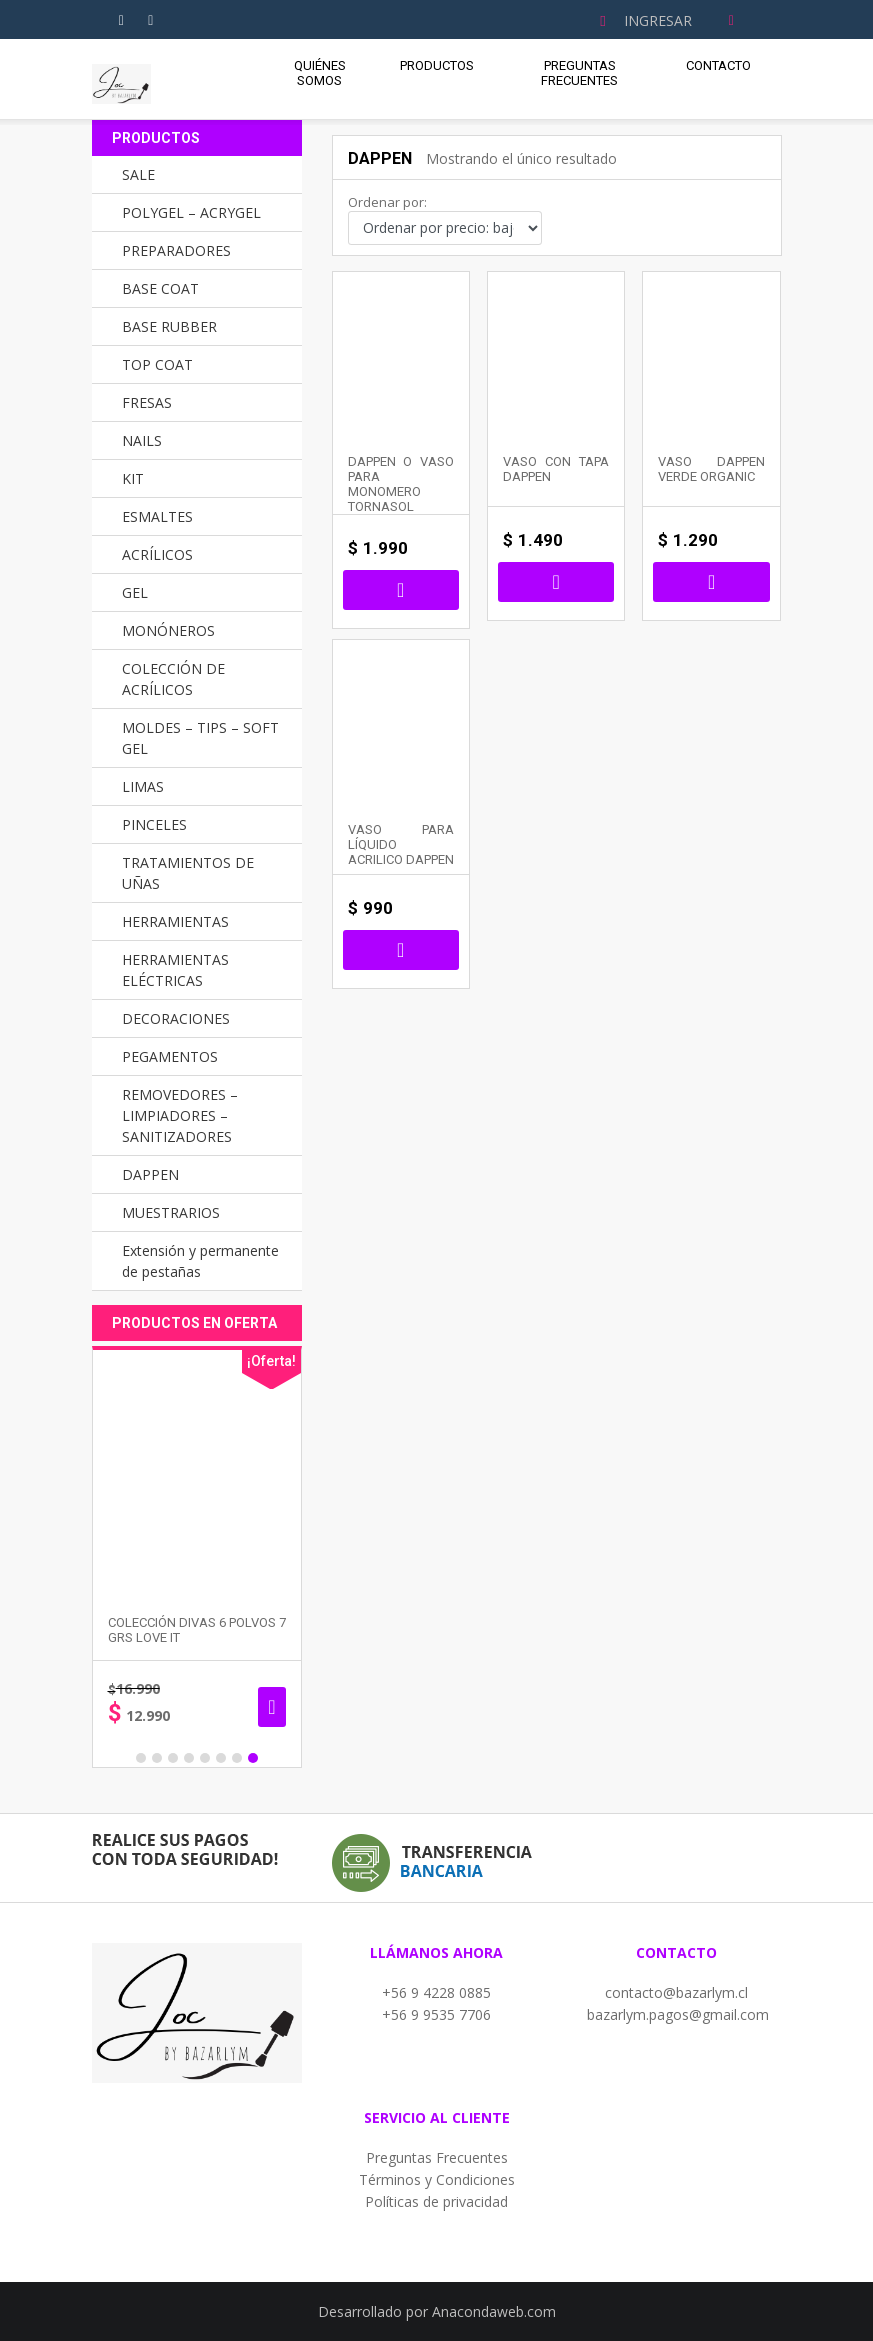 This screenshot has height=2341, width=873. I want to click on Anacondaweb.com, so click(494, 2311).